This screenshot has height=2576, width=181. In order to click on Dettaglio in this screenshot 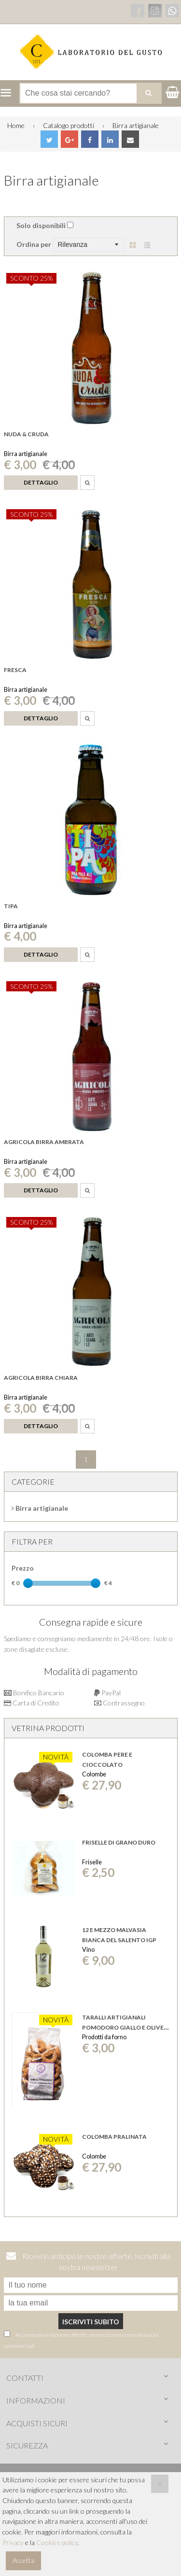, I will do `click(41, 482)`.